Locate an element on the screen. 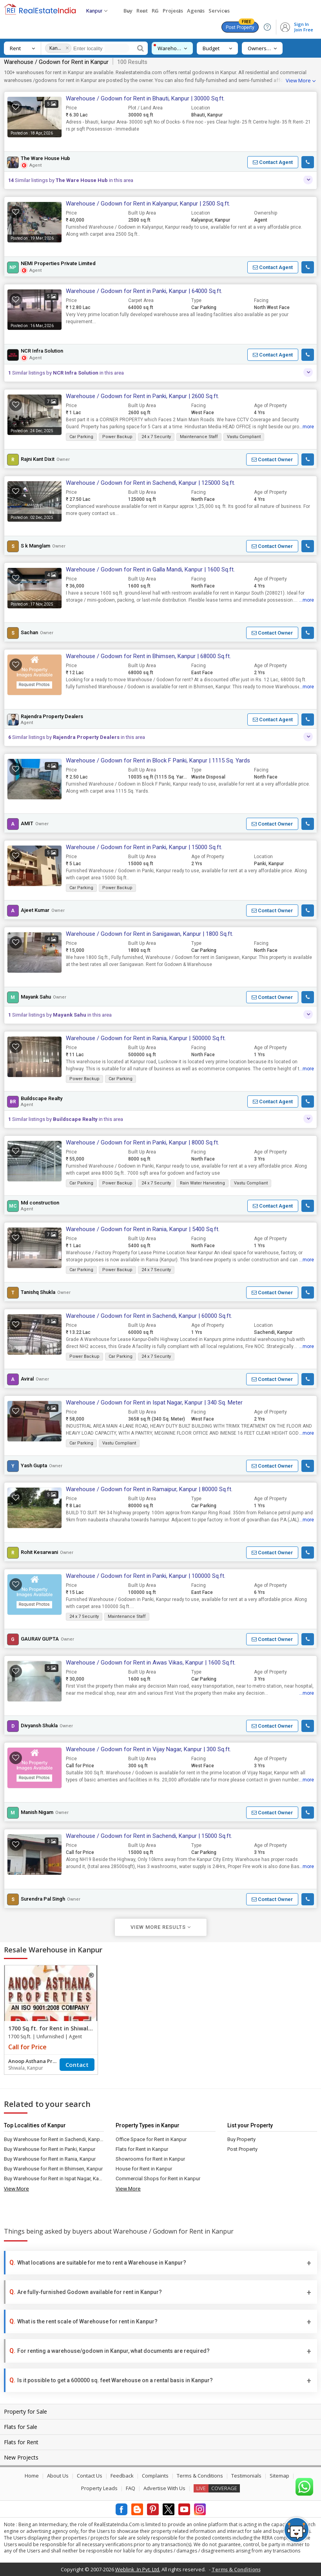 The height and width of the screenshot is (2576, 321). NCR Infra Solution is located at coordinates (42, 351).